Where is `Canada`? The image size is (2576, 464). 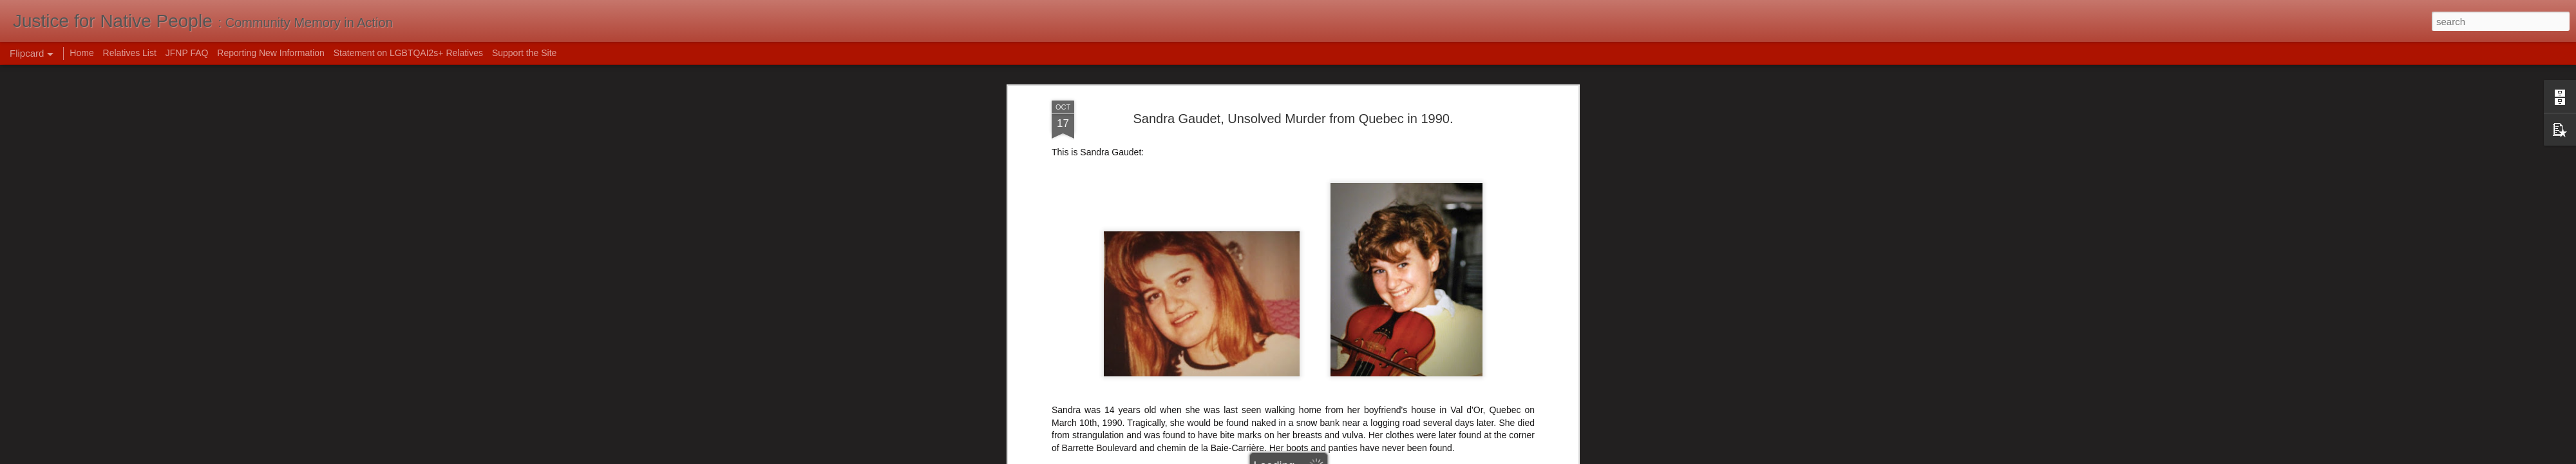 Canada is located at coordinates (1170, 140).